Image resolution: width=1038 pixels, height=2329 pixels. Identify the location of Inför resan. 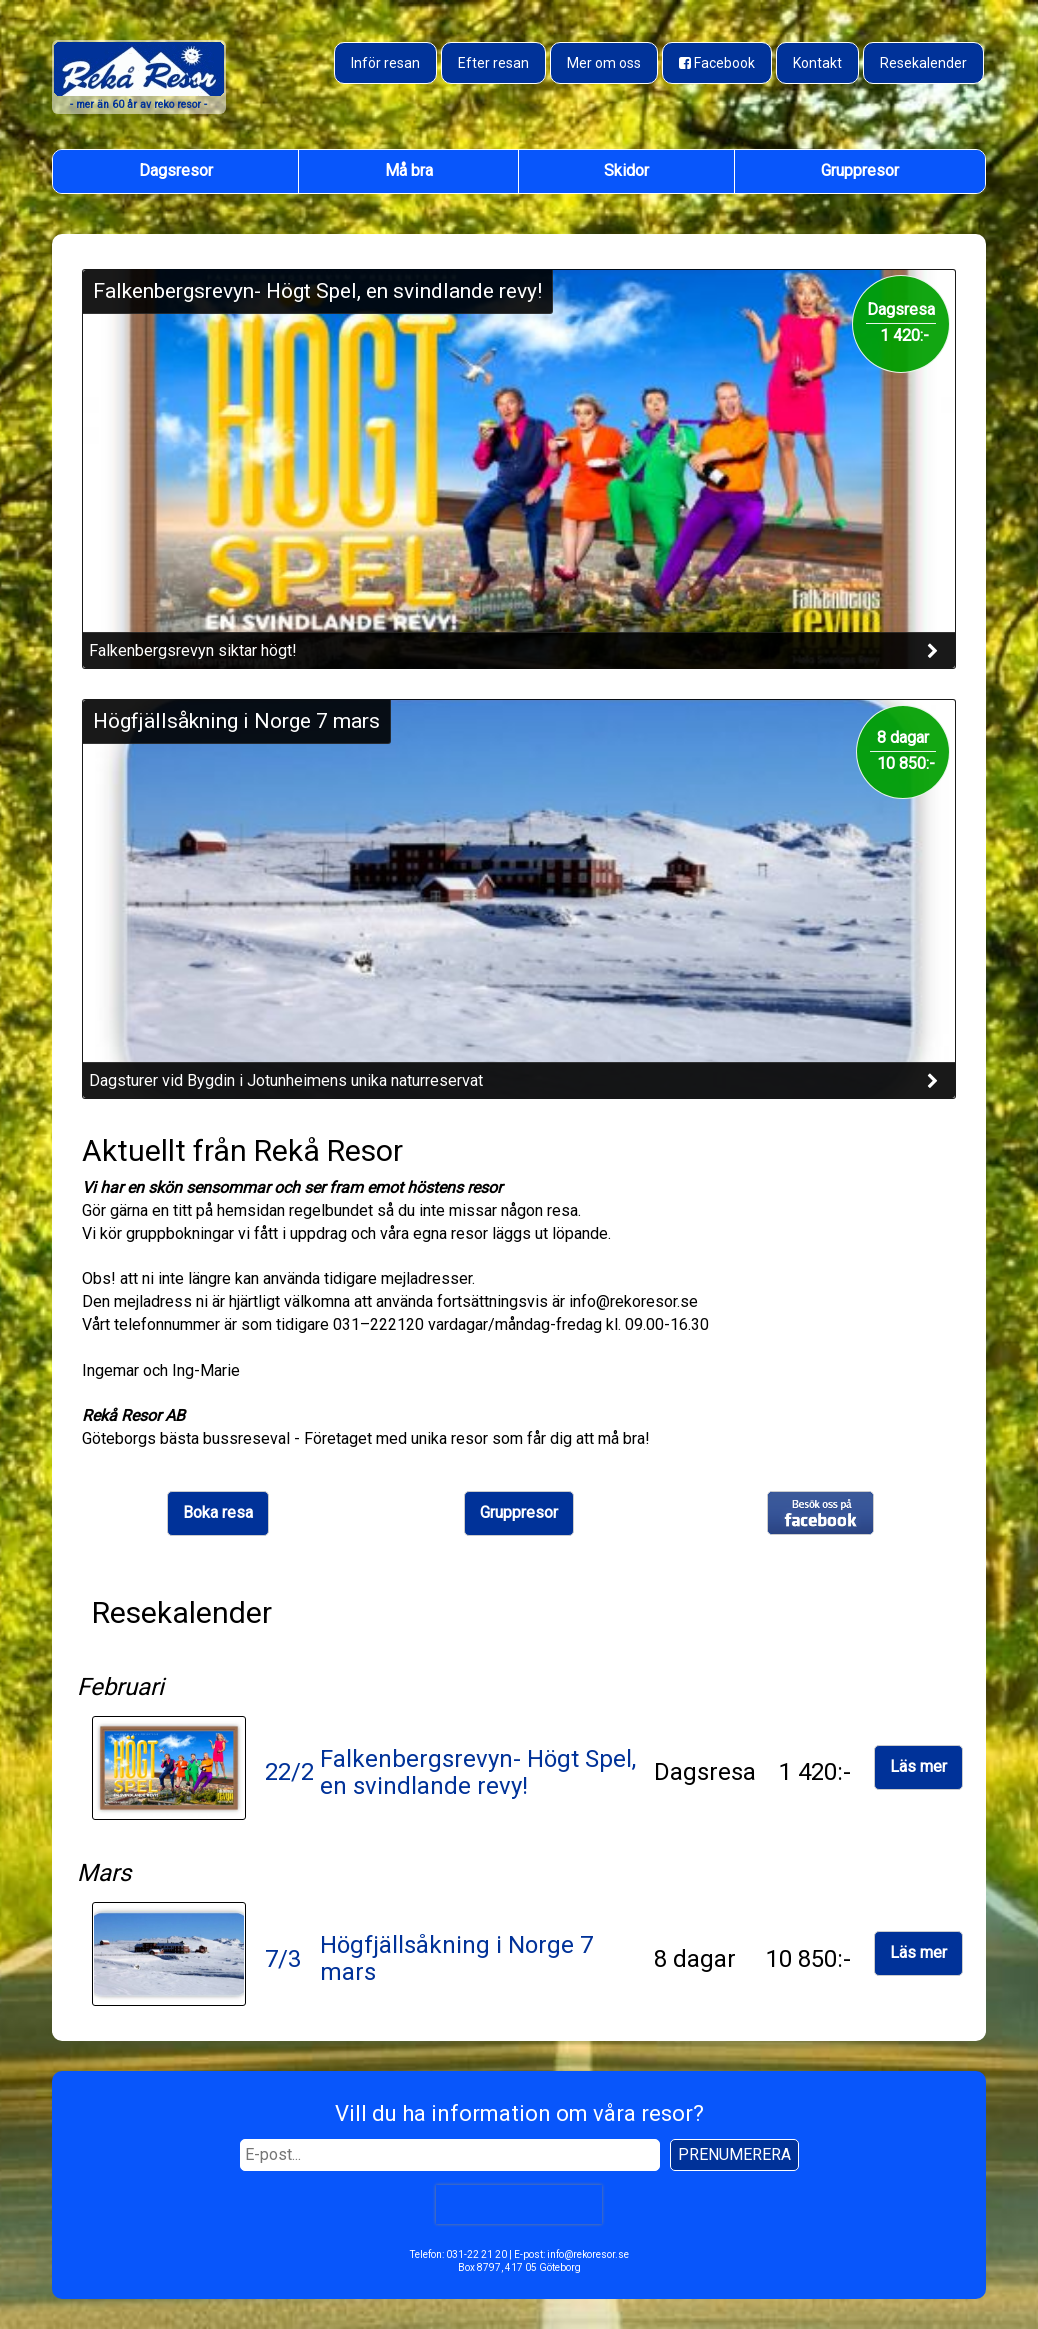
(385, 63).